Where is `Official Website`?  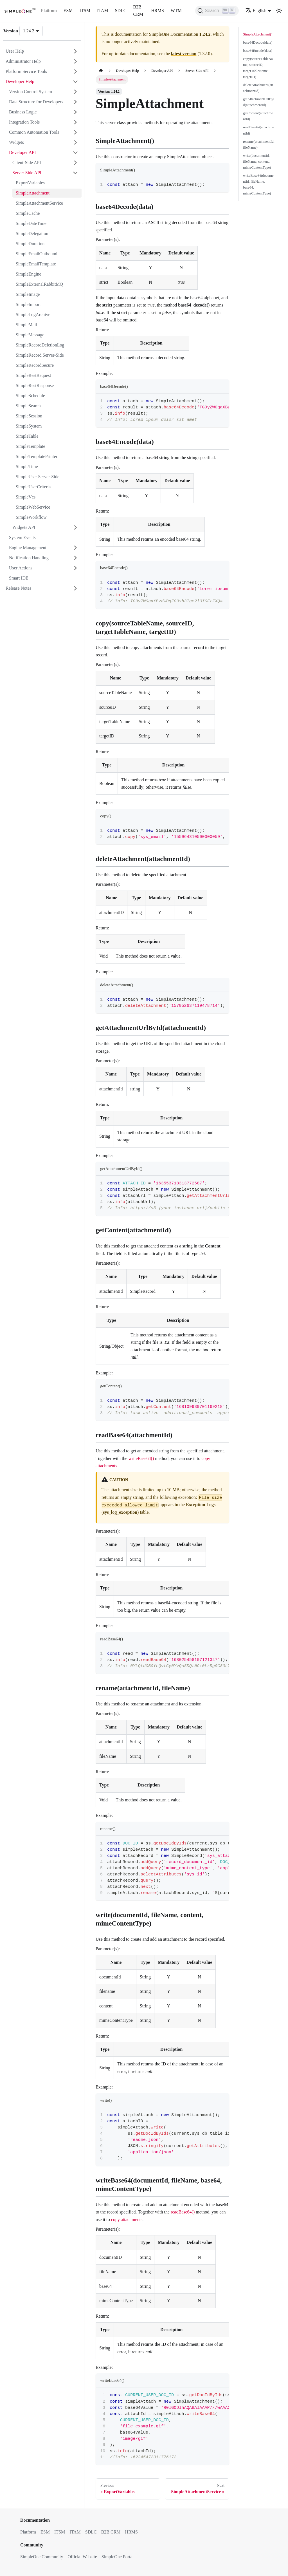
Official Website is located at coordinates (82, 2556).